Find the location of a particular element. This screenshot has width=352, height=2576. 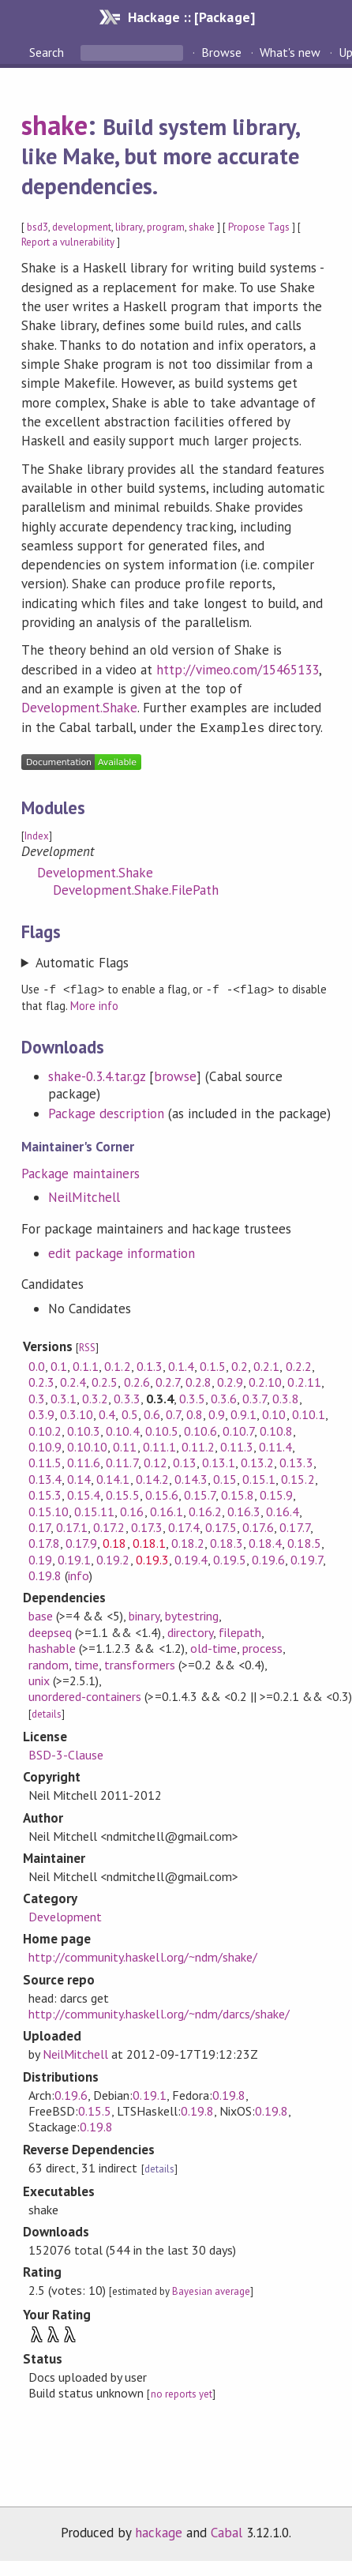

0.2.3 is located at coordinates (41, 1380).